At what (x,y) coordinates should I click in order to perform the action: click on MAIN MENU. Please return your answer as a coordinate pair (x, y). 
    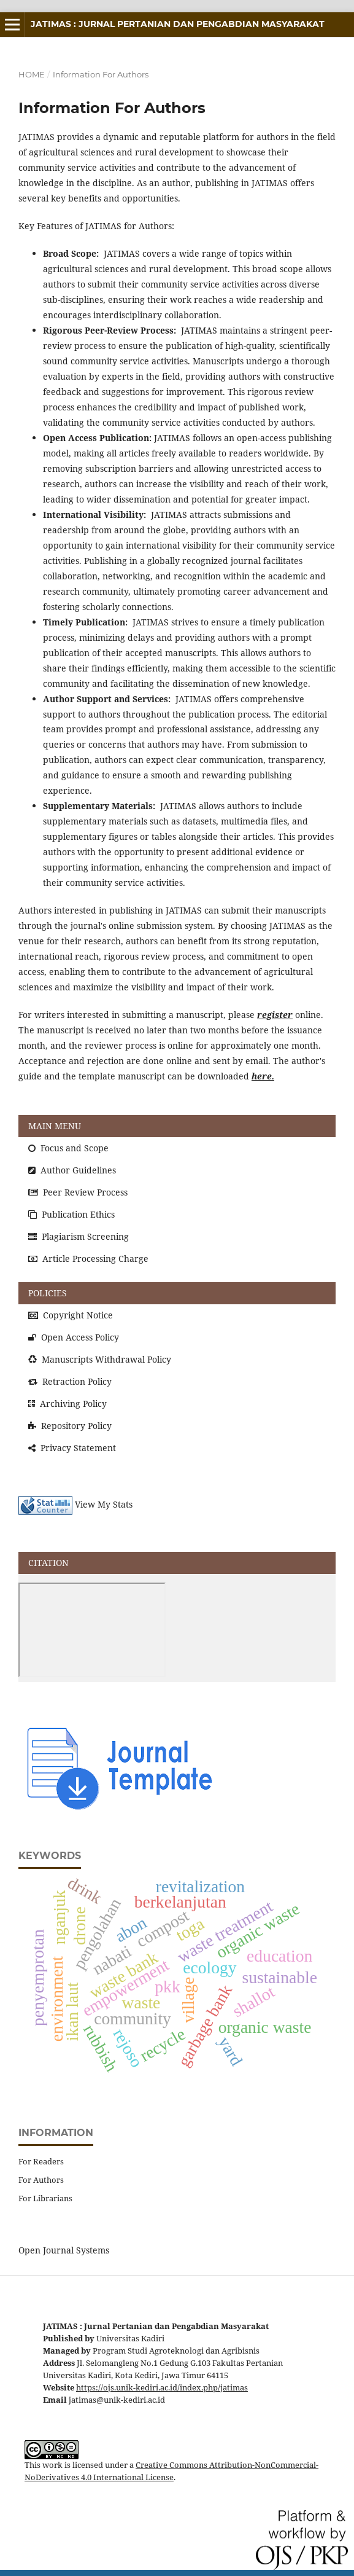
    Looking at the image, I should click on (54, 1126).